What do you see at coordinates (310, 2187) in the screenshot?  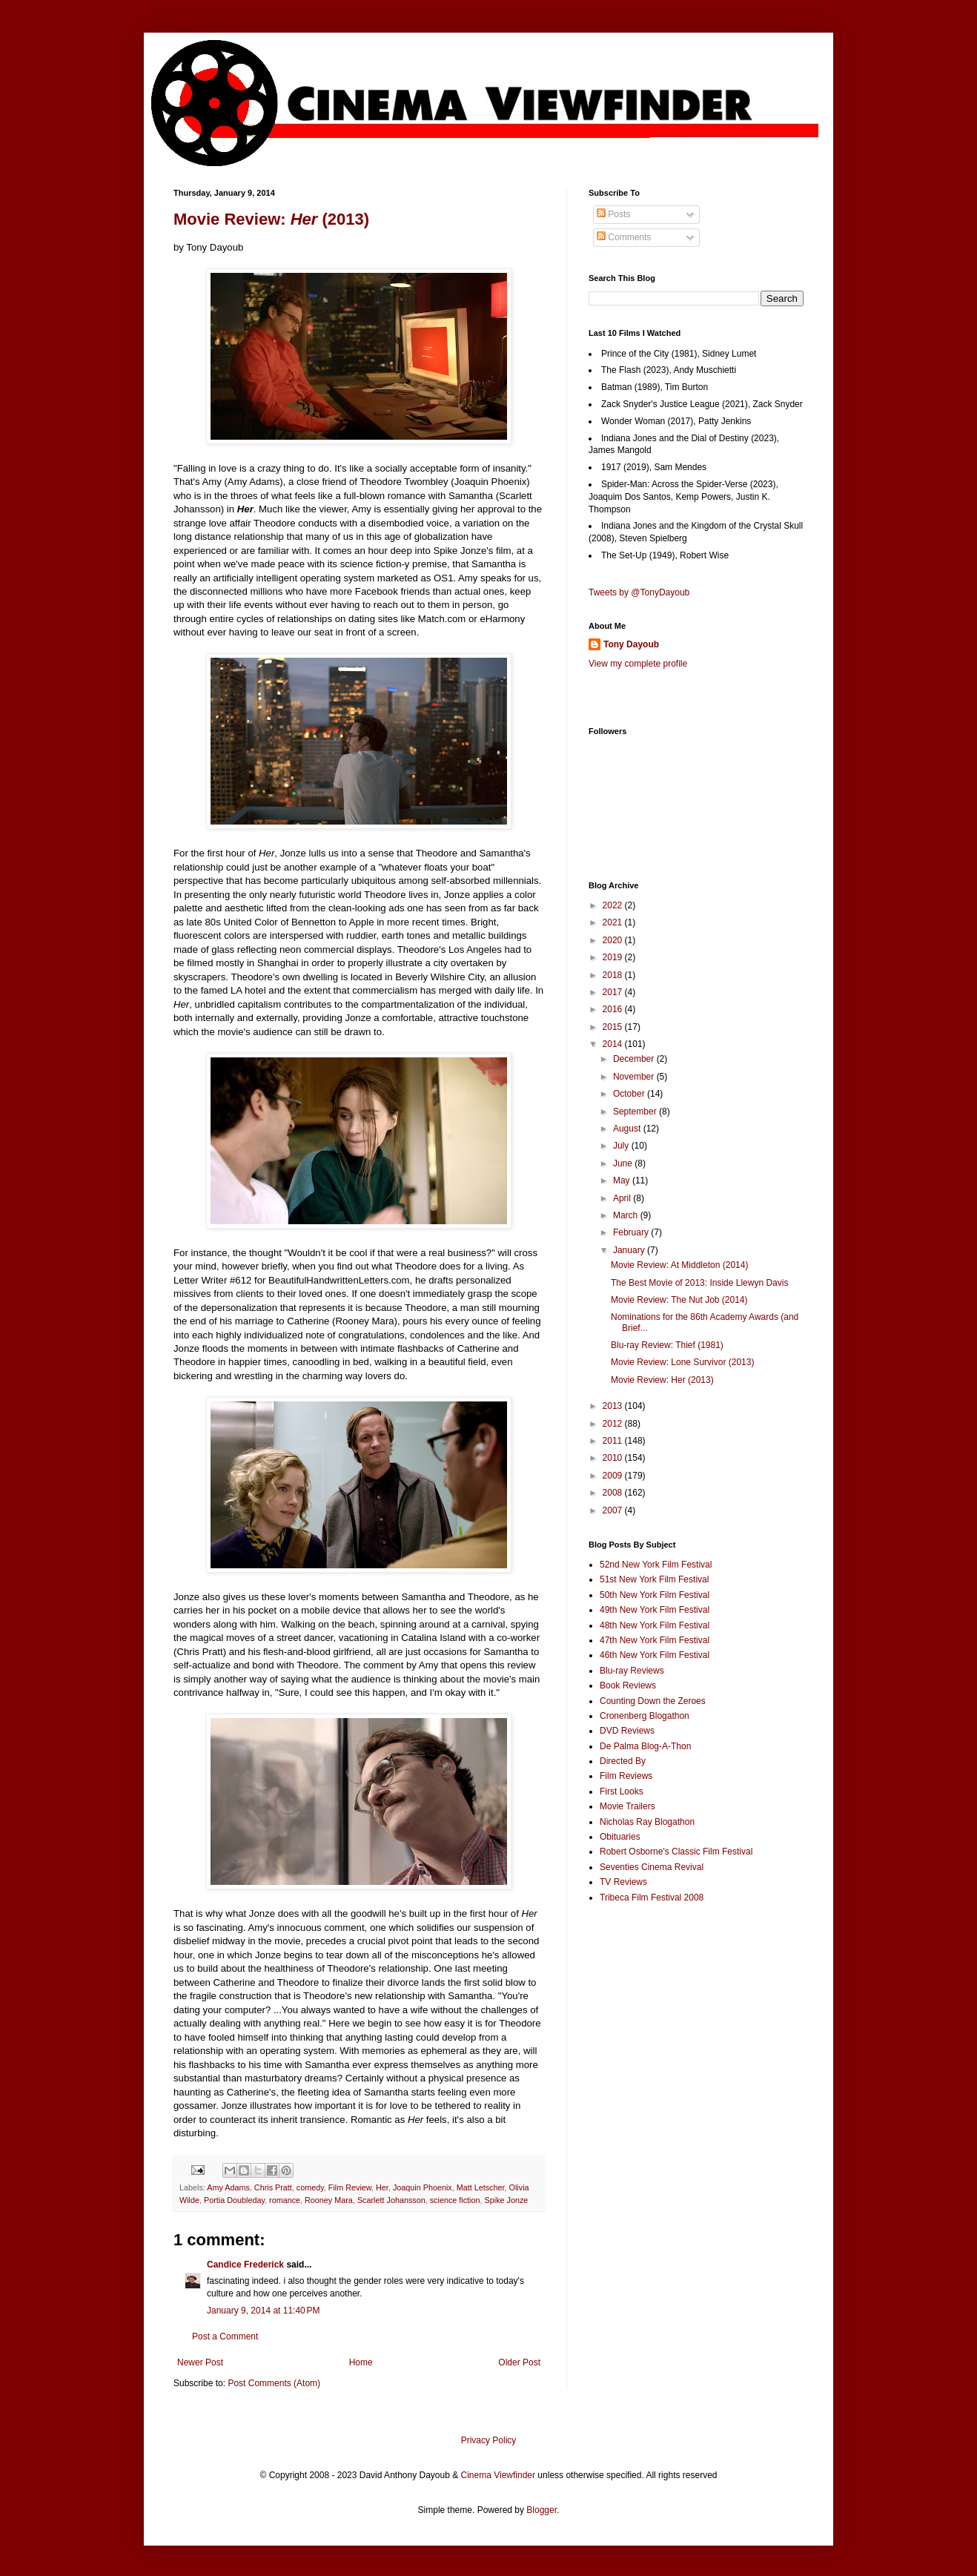 I see `comedy` at bounding box center [310, 2187].